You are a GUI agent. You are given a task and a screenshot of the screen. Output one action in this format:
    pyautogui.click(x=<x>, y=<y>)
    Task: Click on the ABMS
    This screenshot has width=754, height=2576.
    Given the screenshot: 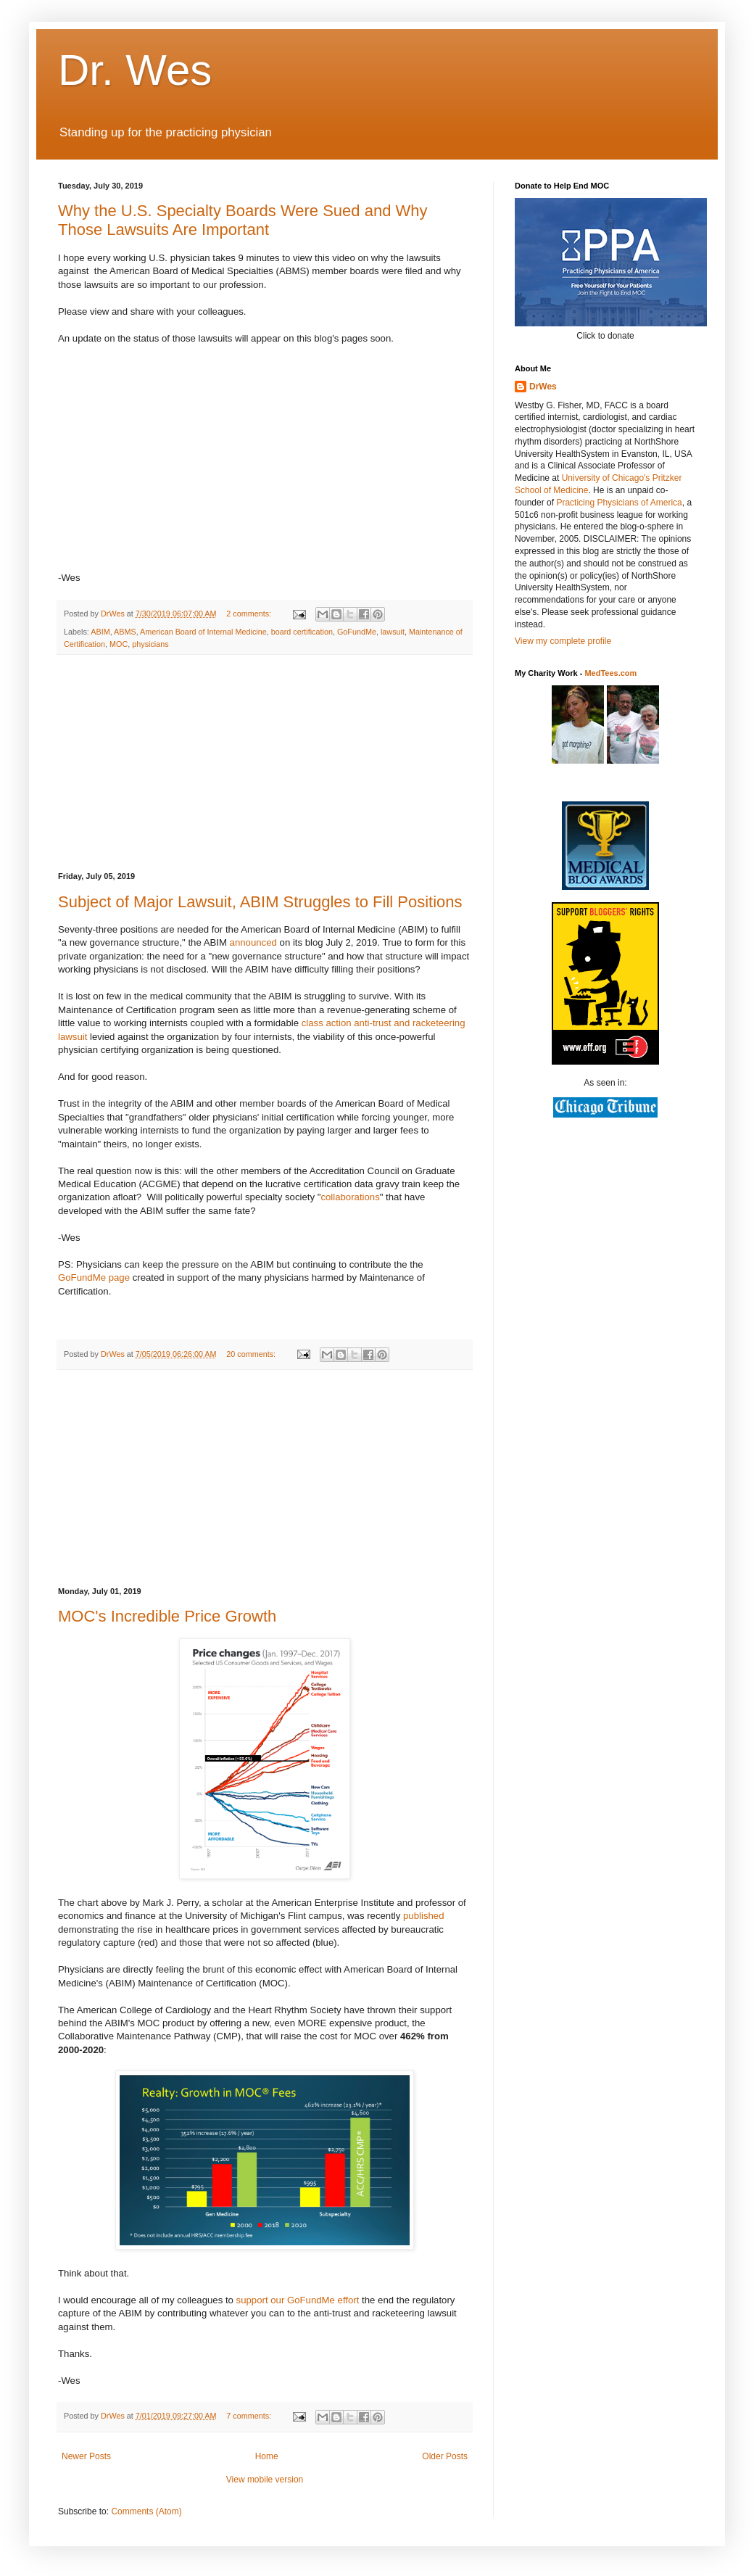 What is the action you would take?
    pyautogui.click(x=125, y=631)
    